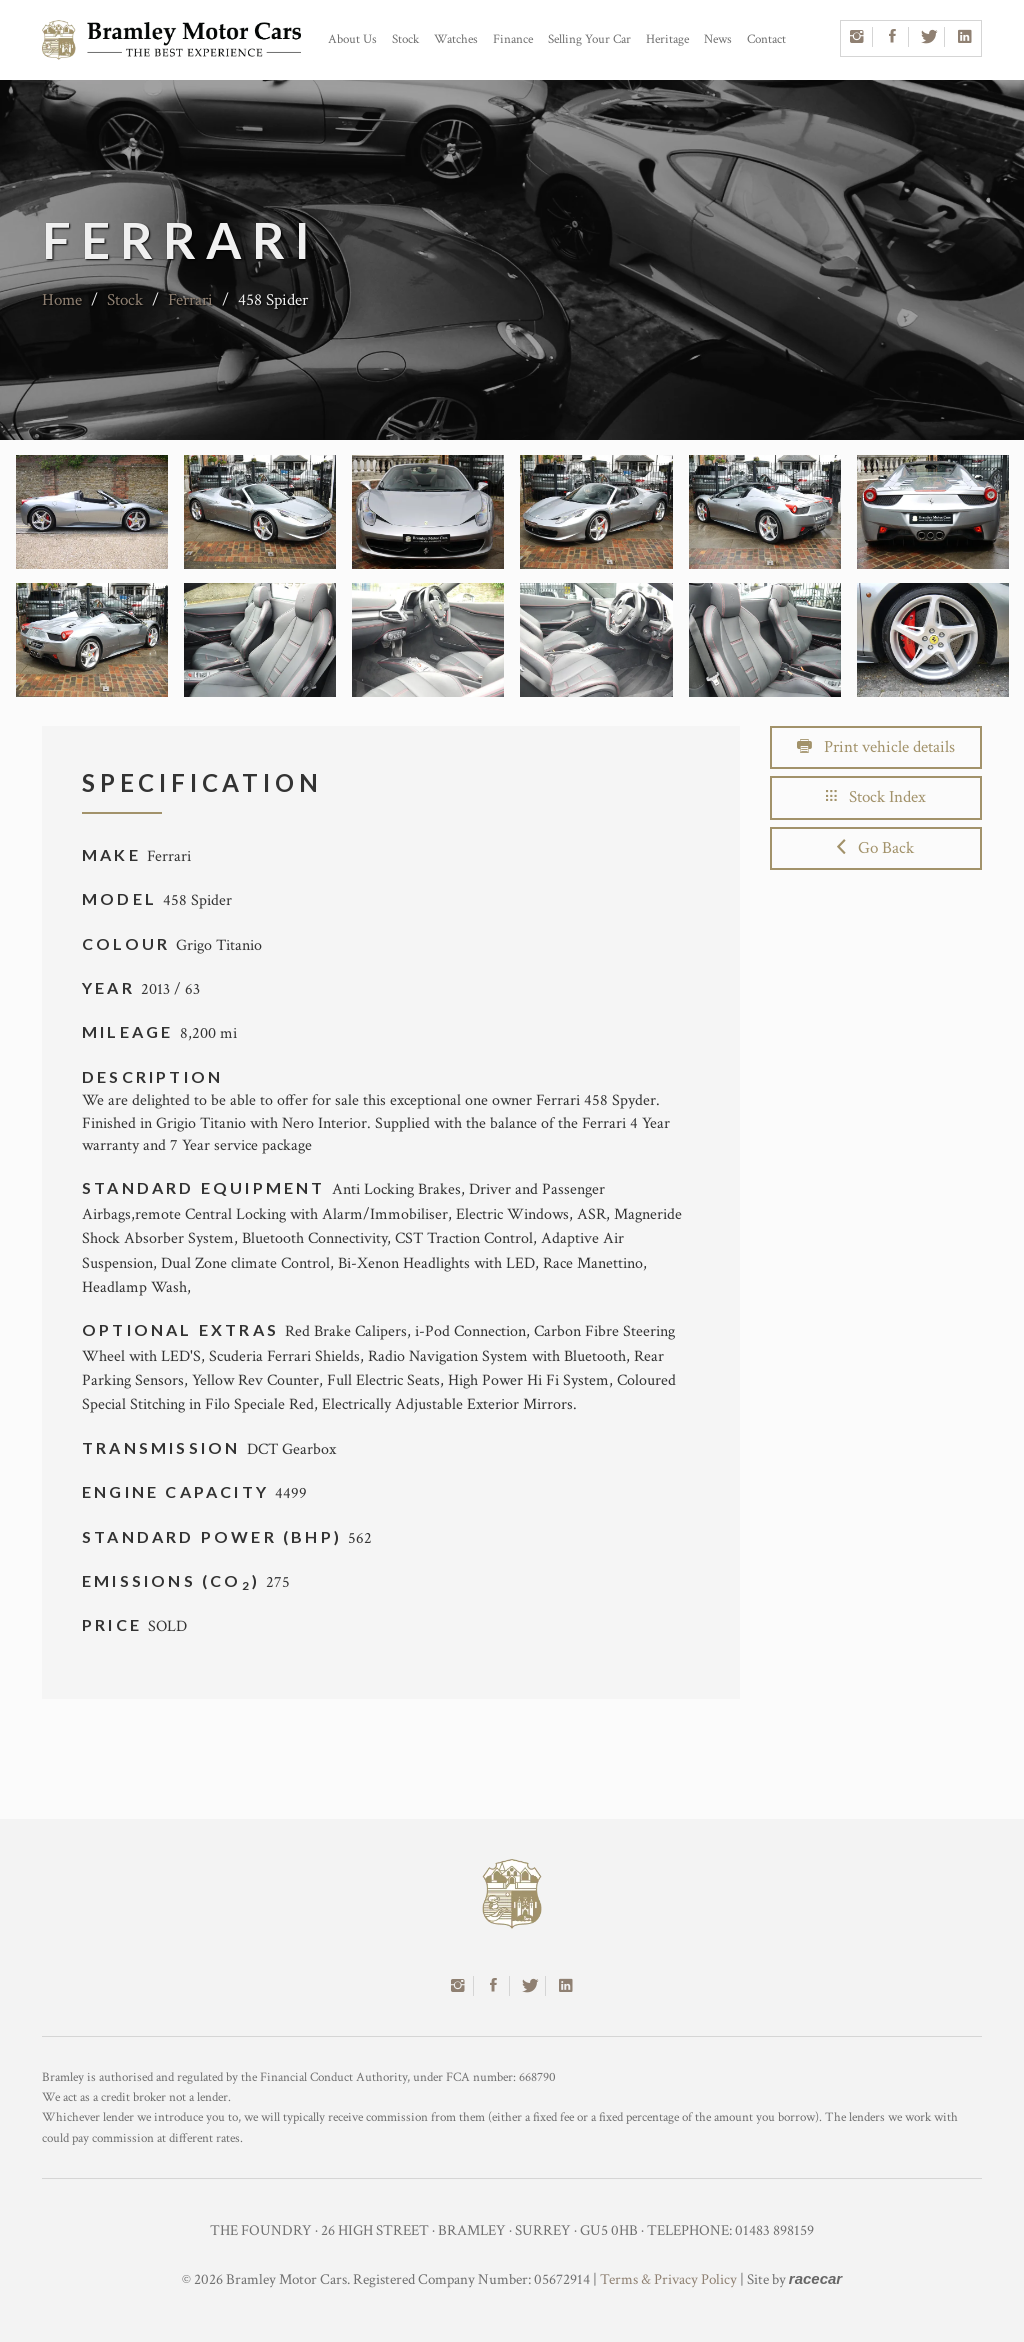 The width and height of the screenshot is (1024, 2342). Describe the element at coordinates (190, 300) in the screenshot. I see `Ferrari` at that location.